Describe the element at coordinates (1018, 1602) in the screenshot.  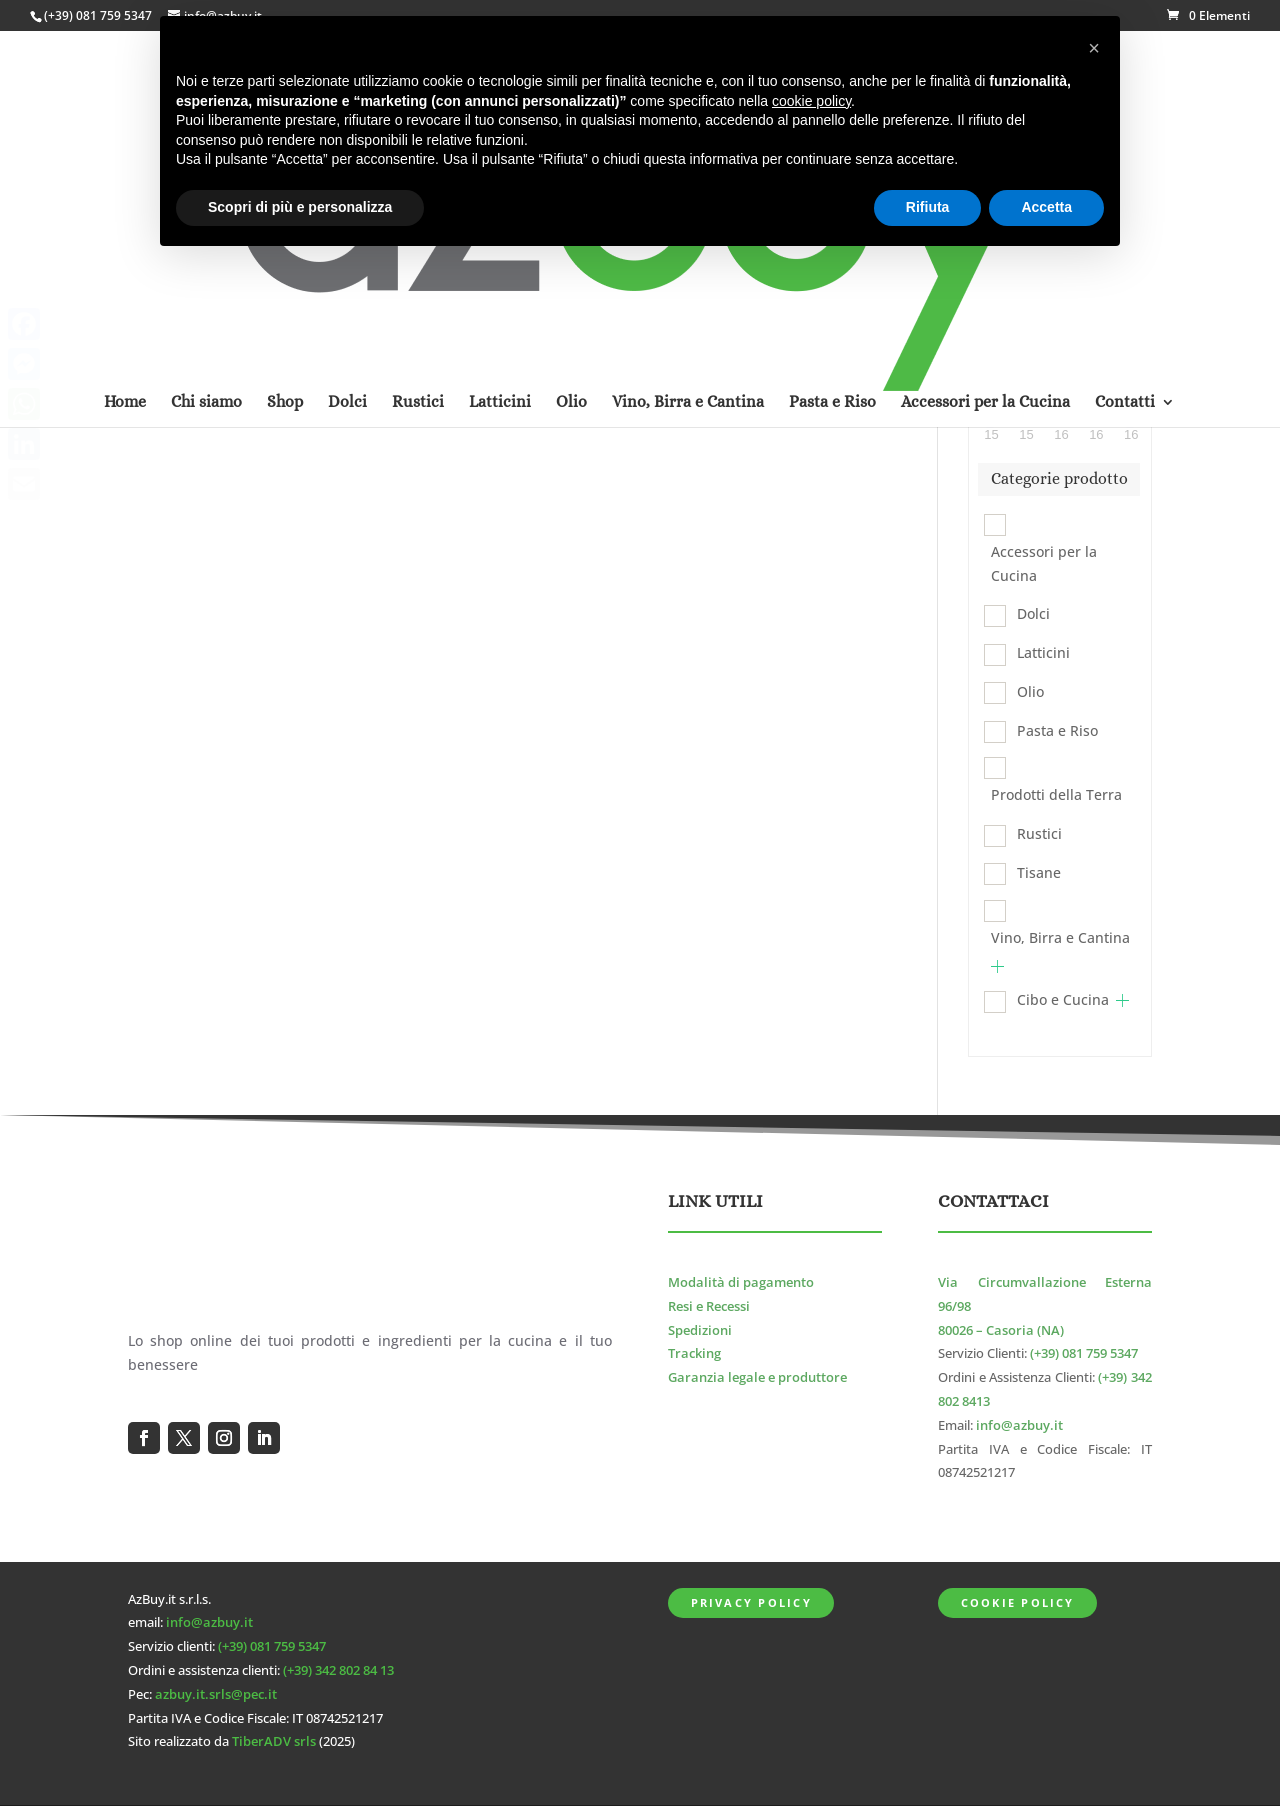
I see `Cookie Policy` at that location.